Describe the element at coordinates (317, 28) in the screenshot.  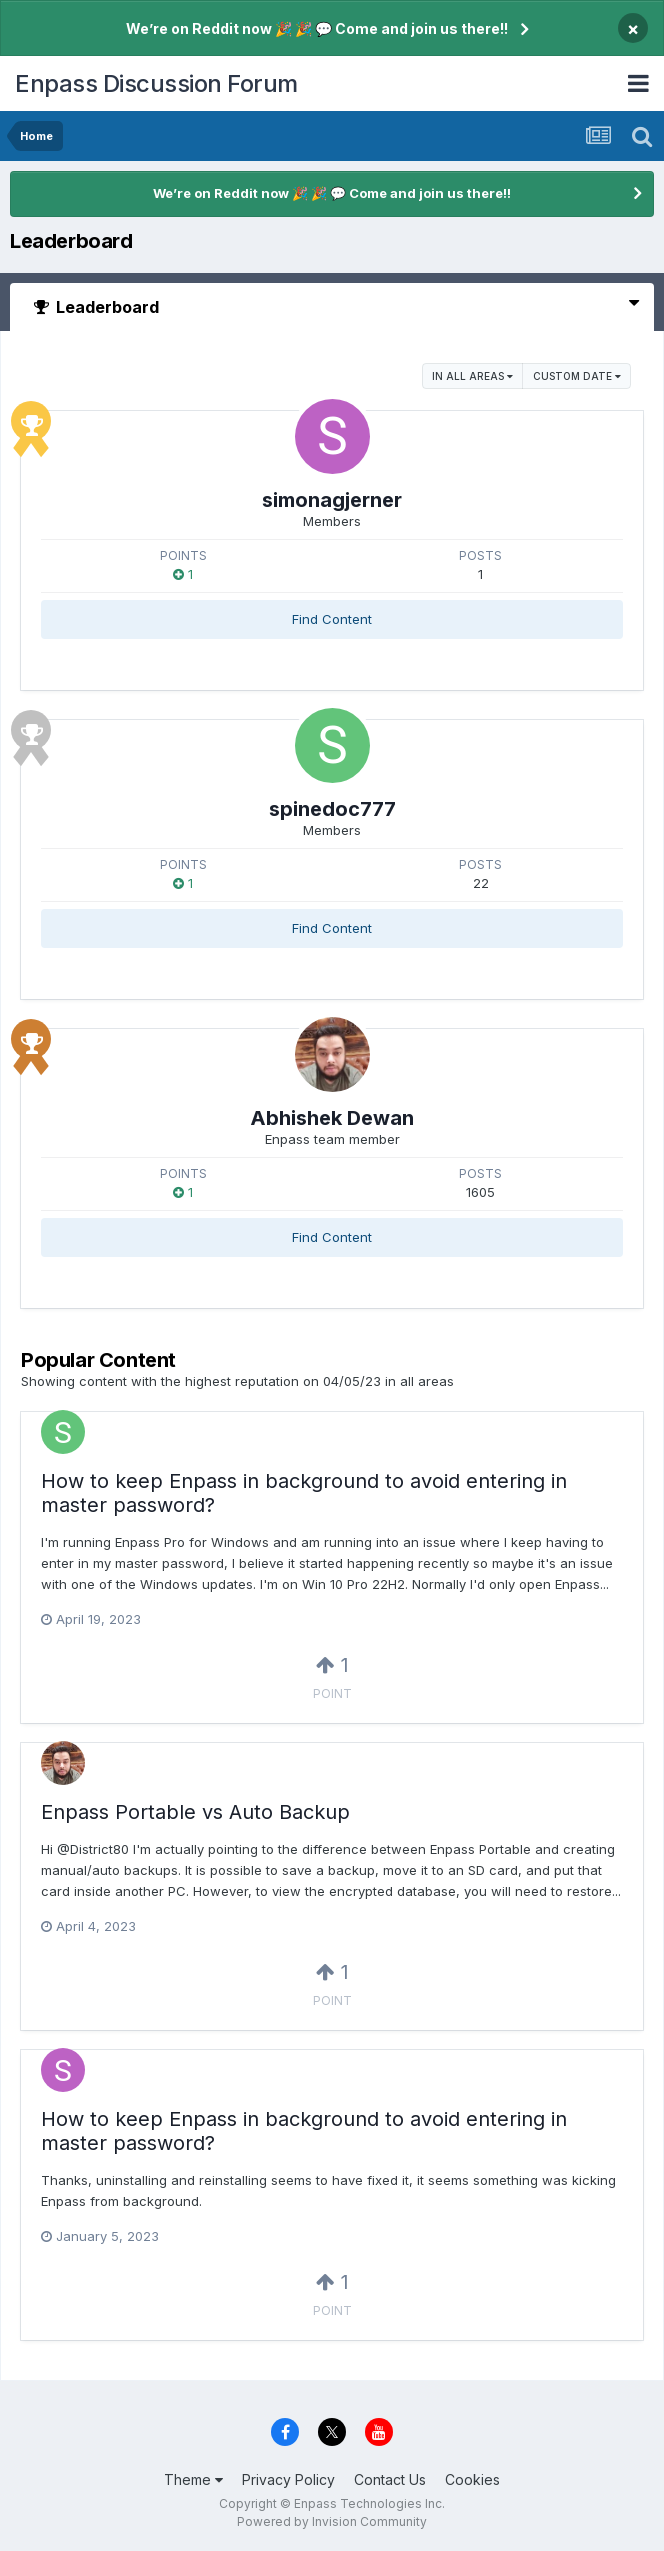
I see `We’re on Reddit now 🎉 🎉 💬 Come and join us there!!` at that location.